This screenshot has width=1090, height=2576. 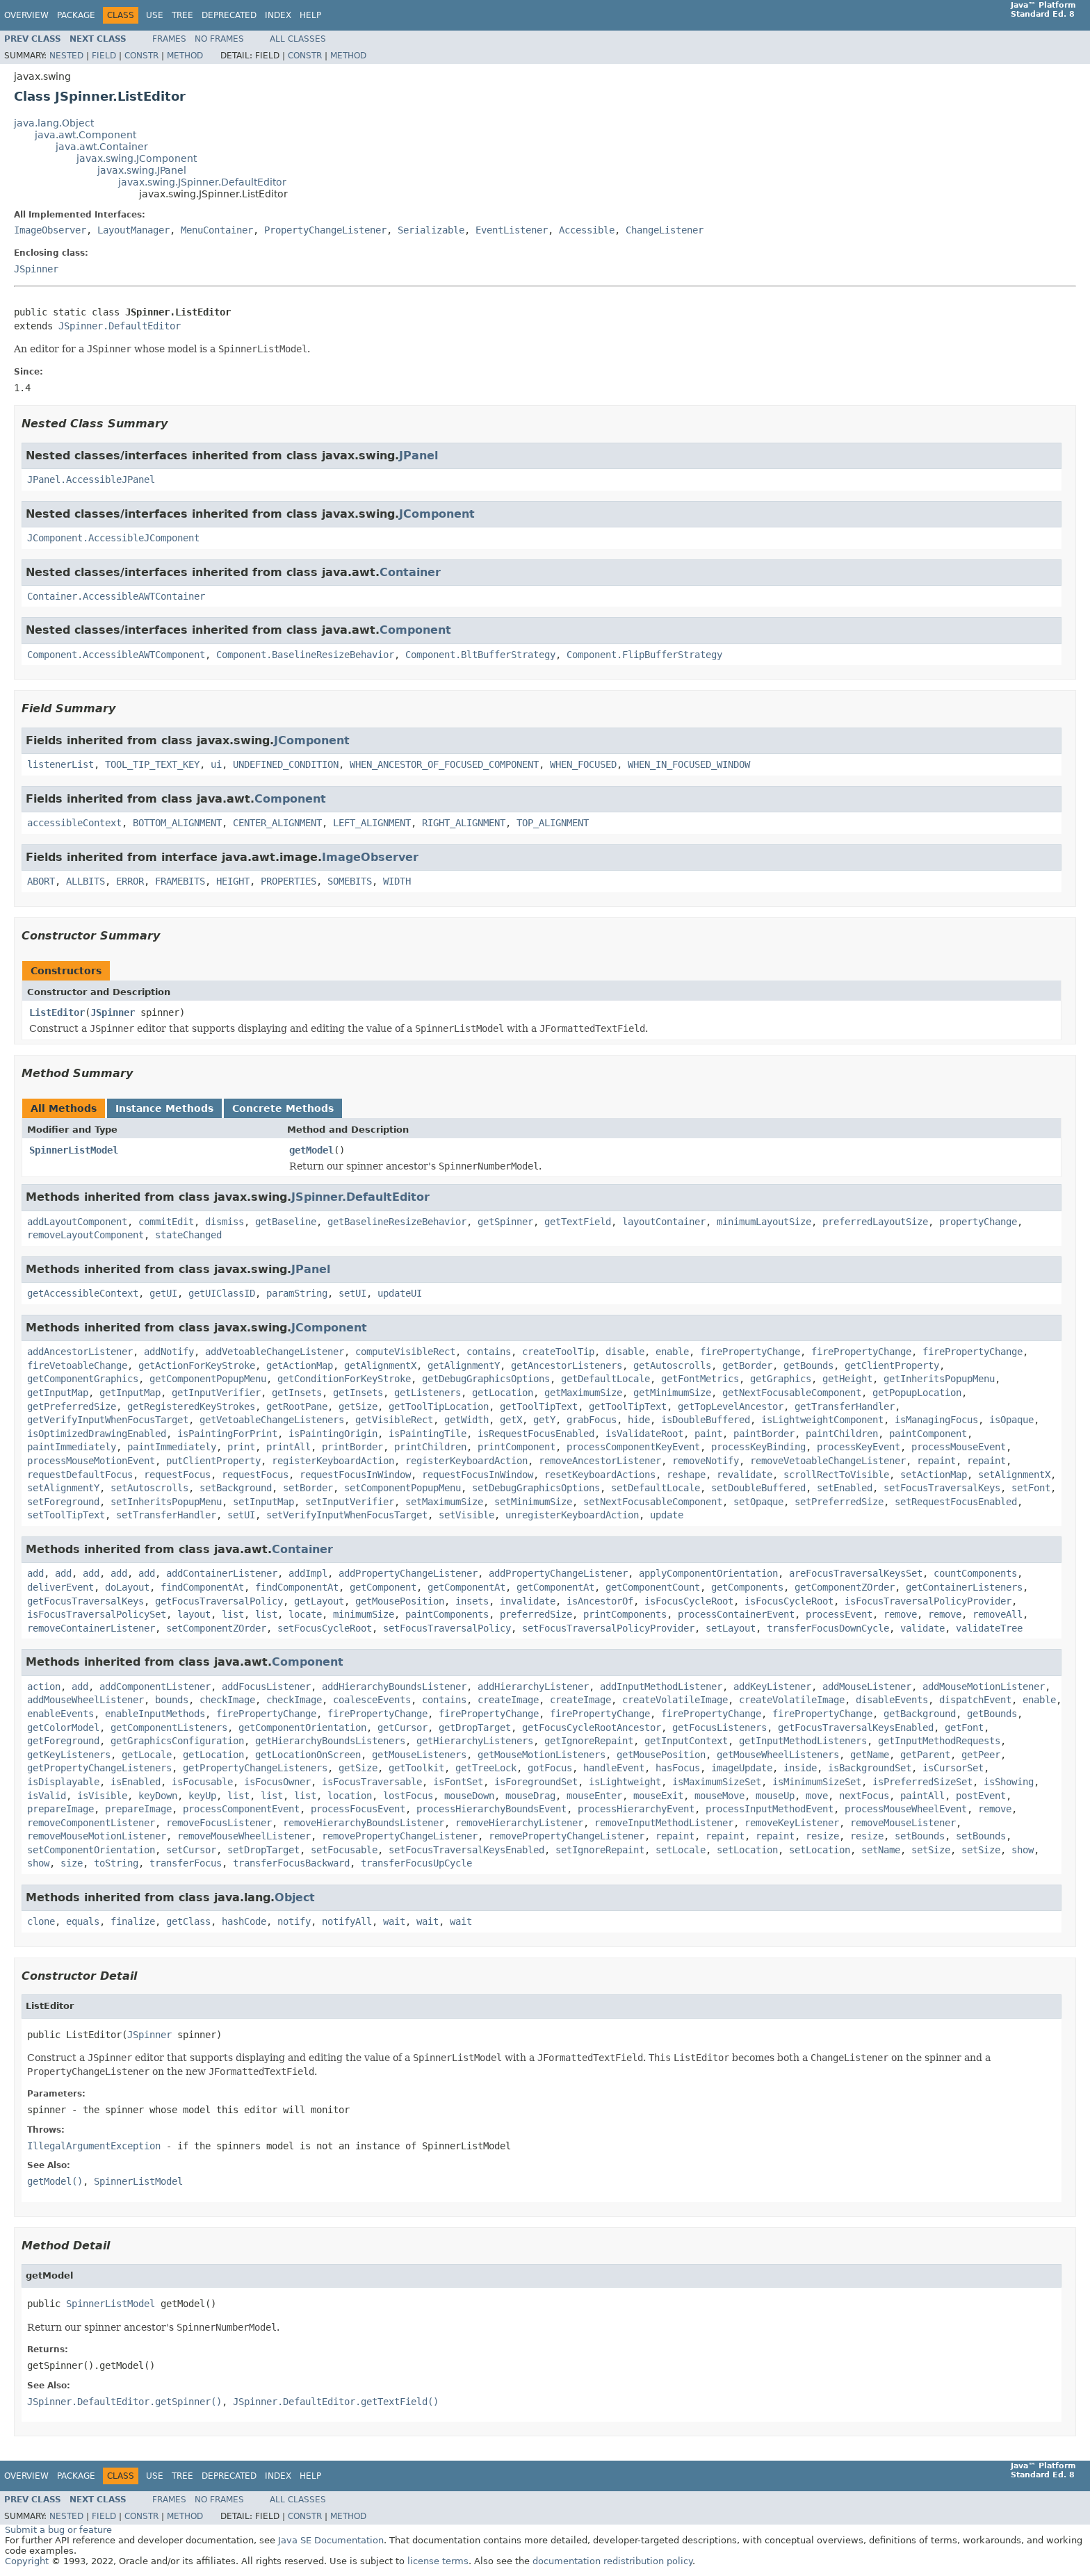 I want to click on getInheritsPopupMenu, so click(x=939, y=1378).